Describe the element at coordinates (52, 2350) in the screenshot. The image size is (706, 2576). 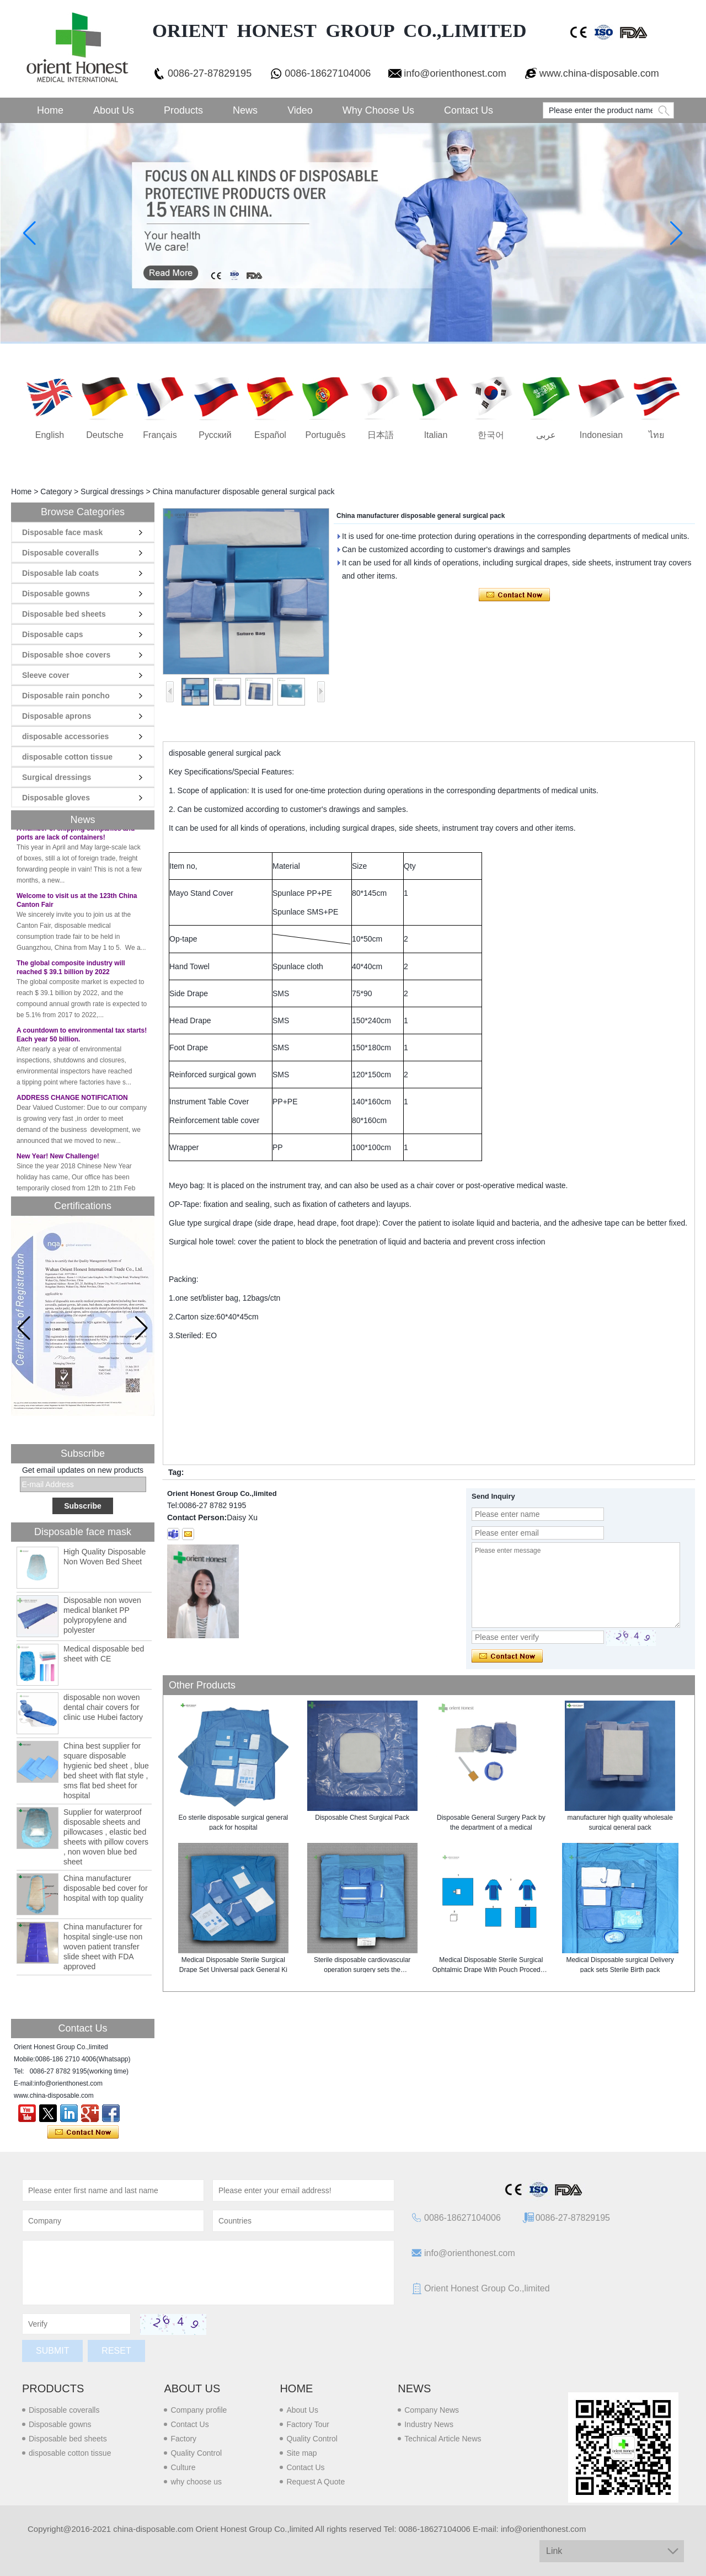
I see `Submit` at that location.